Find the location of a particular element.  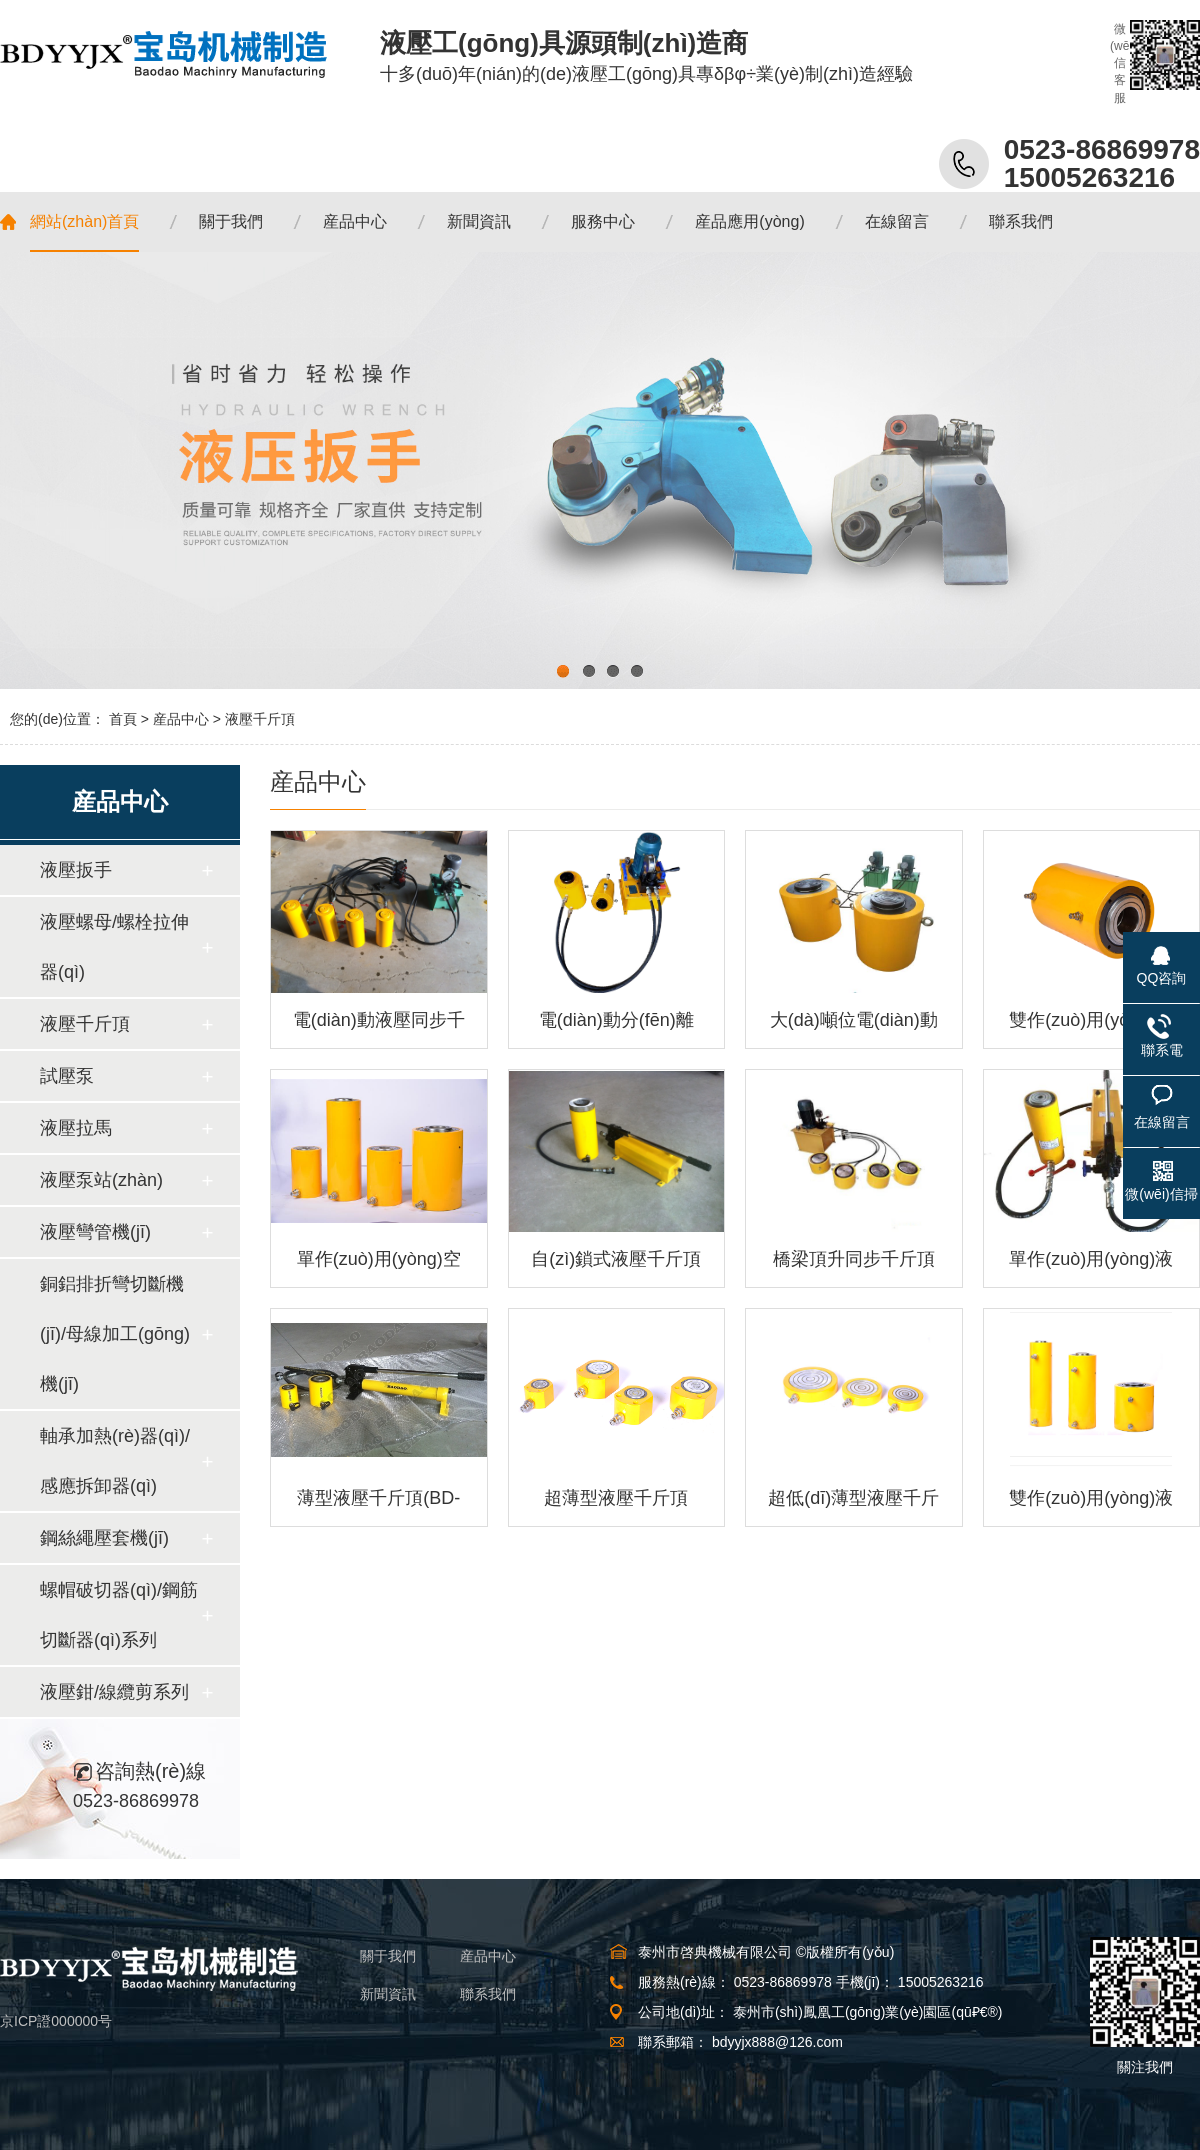

試壓泵 is located at coordinates (67, 1076).